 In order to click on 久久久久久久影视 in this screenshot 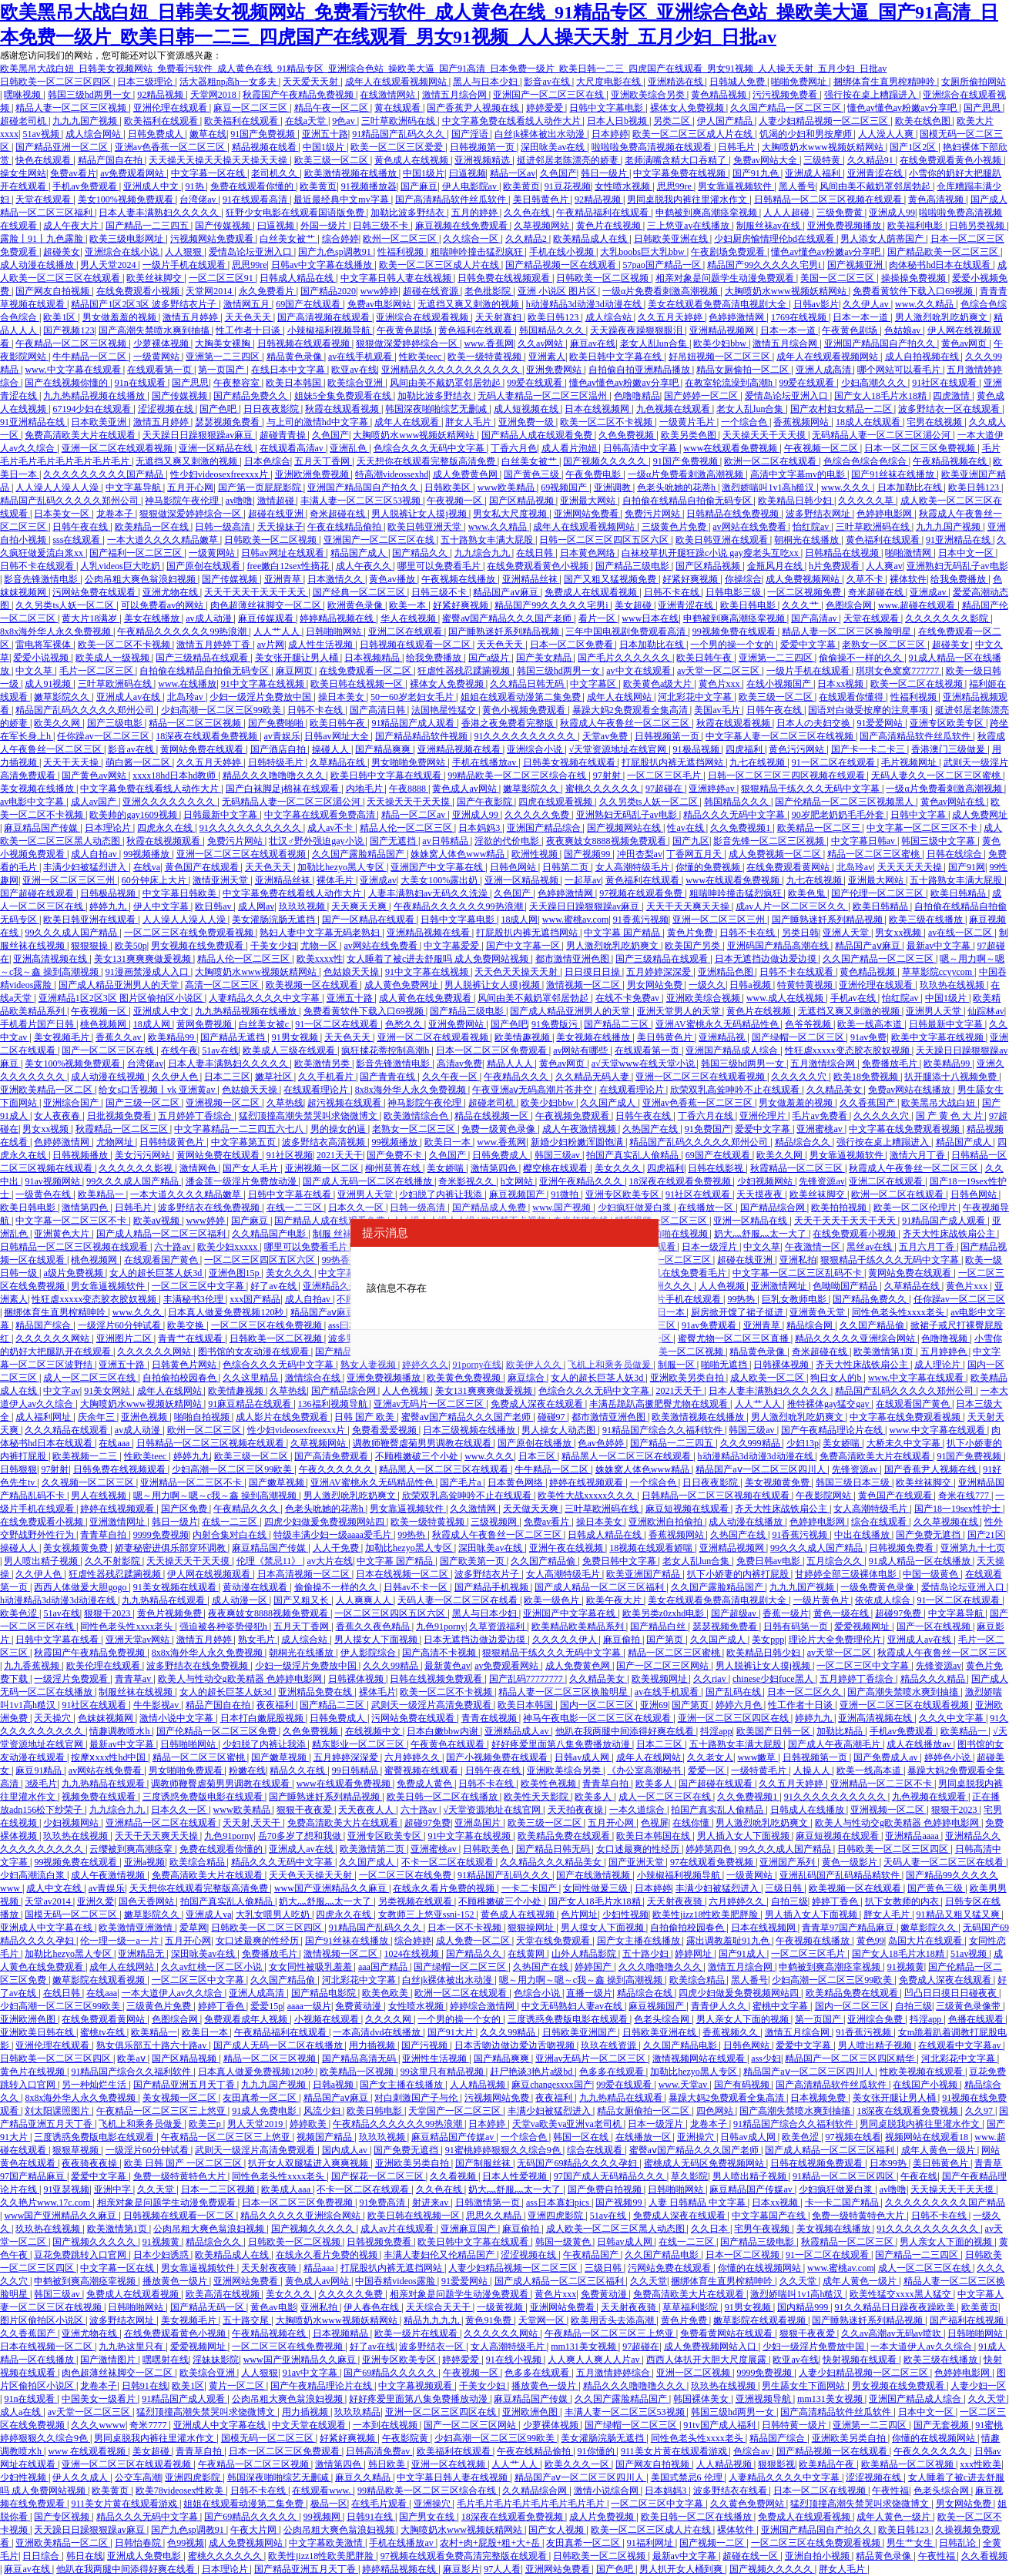, I will do `click(137, 1168)`.